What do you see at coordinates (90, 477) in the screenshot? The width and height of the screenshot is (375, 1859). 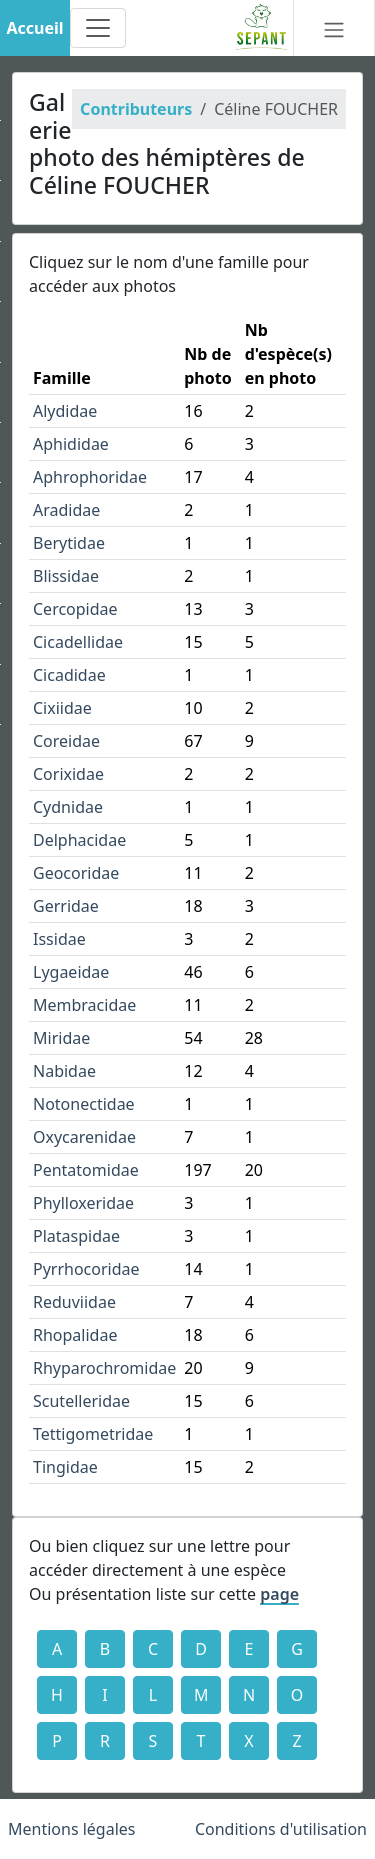 I see `Aphrophoridae` at bounding box center [90, 477].